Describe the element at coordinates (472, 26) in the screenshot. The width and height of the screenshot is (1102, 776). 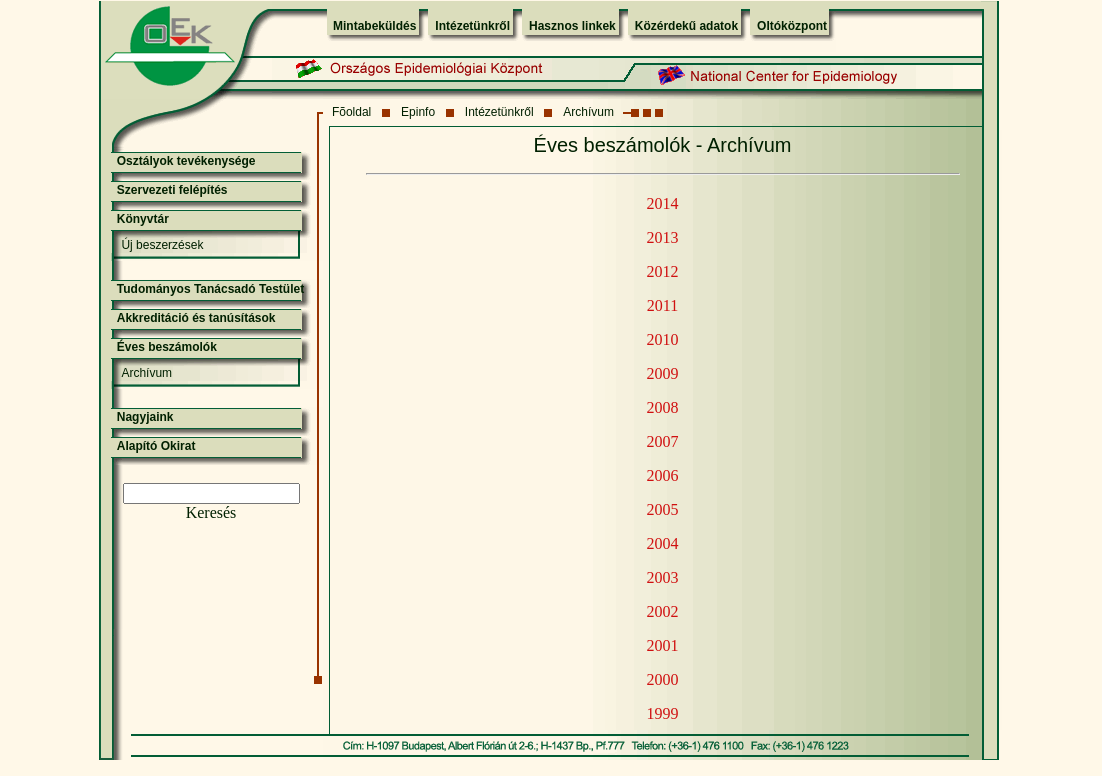
I see `Intézetünkről` at that location.